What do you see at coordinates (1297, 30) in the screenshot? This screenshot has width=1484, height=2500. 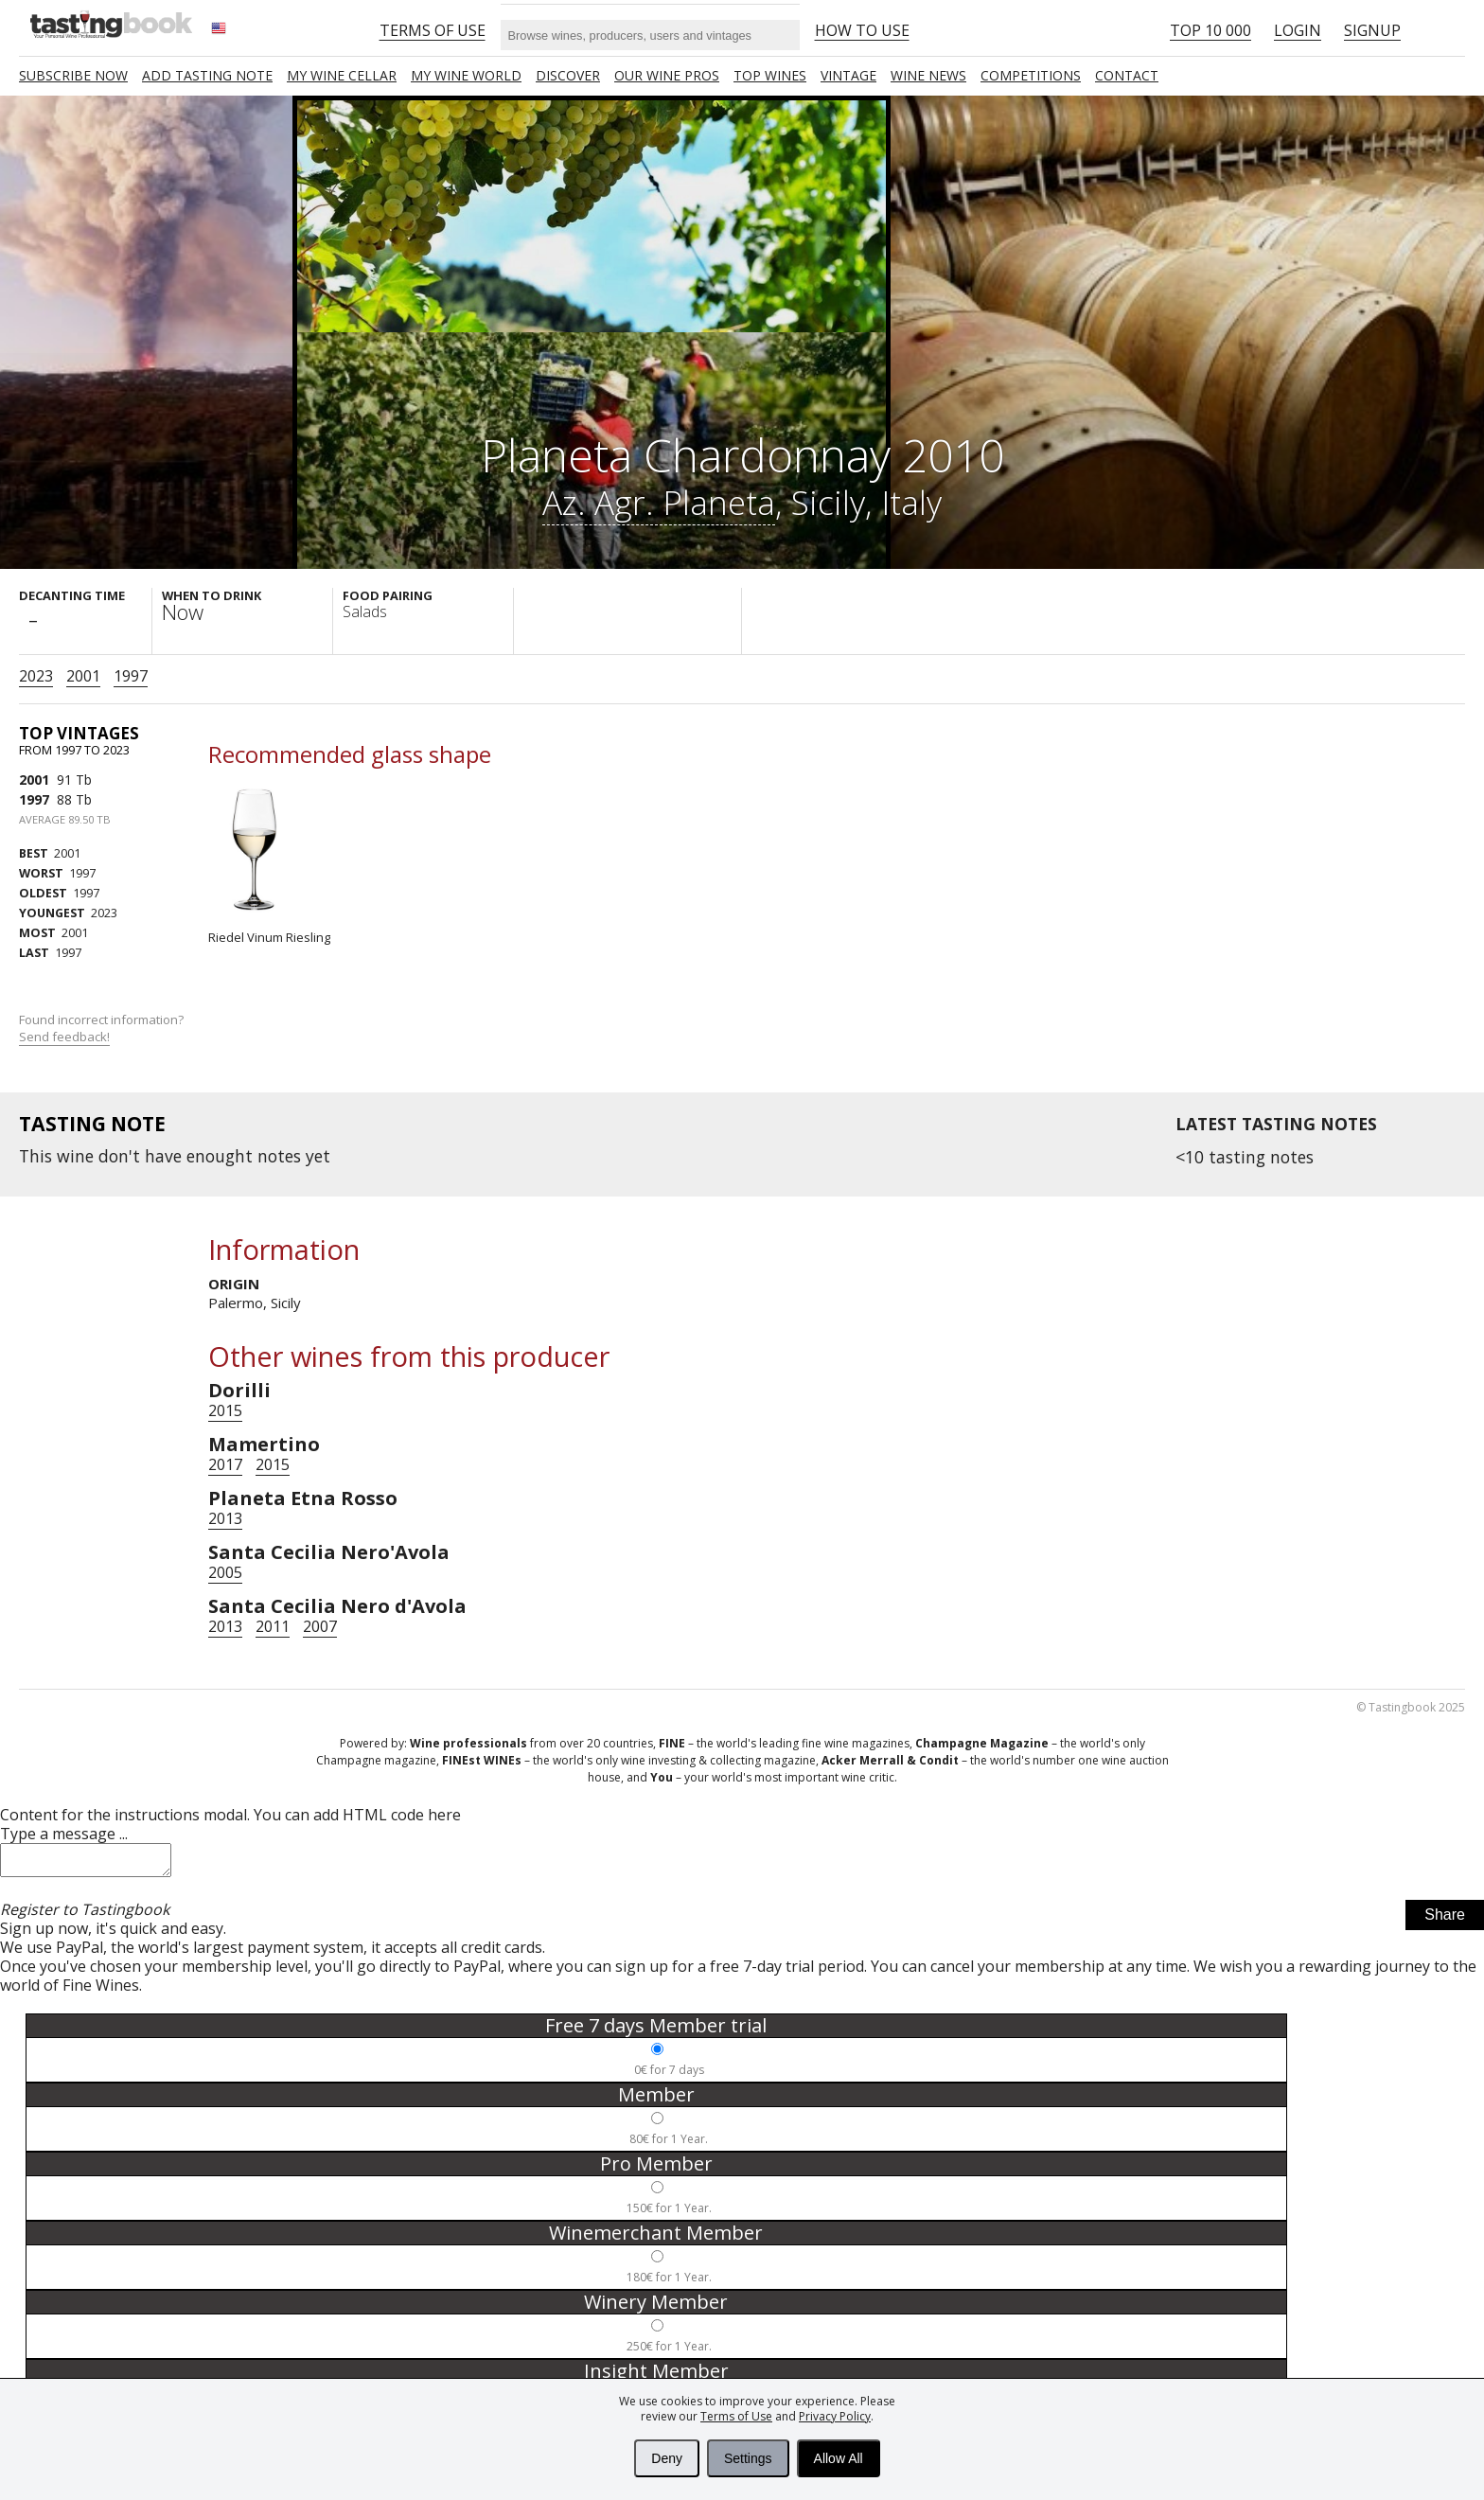 I see `Login` at bounding box center [1297, 30].